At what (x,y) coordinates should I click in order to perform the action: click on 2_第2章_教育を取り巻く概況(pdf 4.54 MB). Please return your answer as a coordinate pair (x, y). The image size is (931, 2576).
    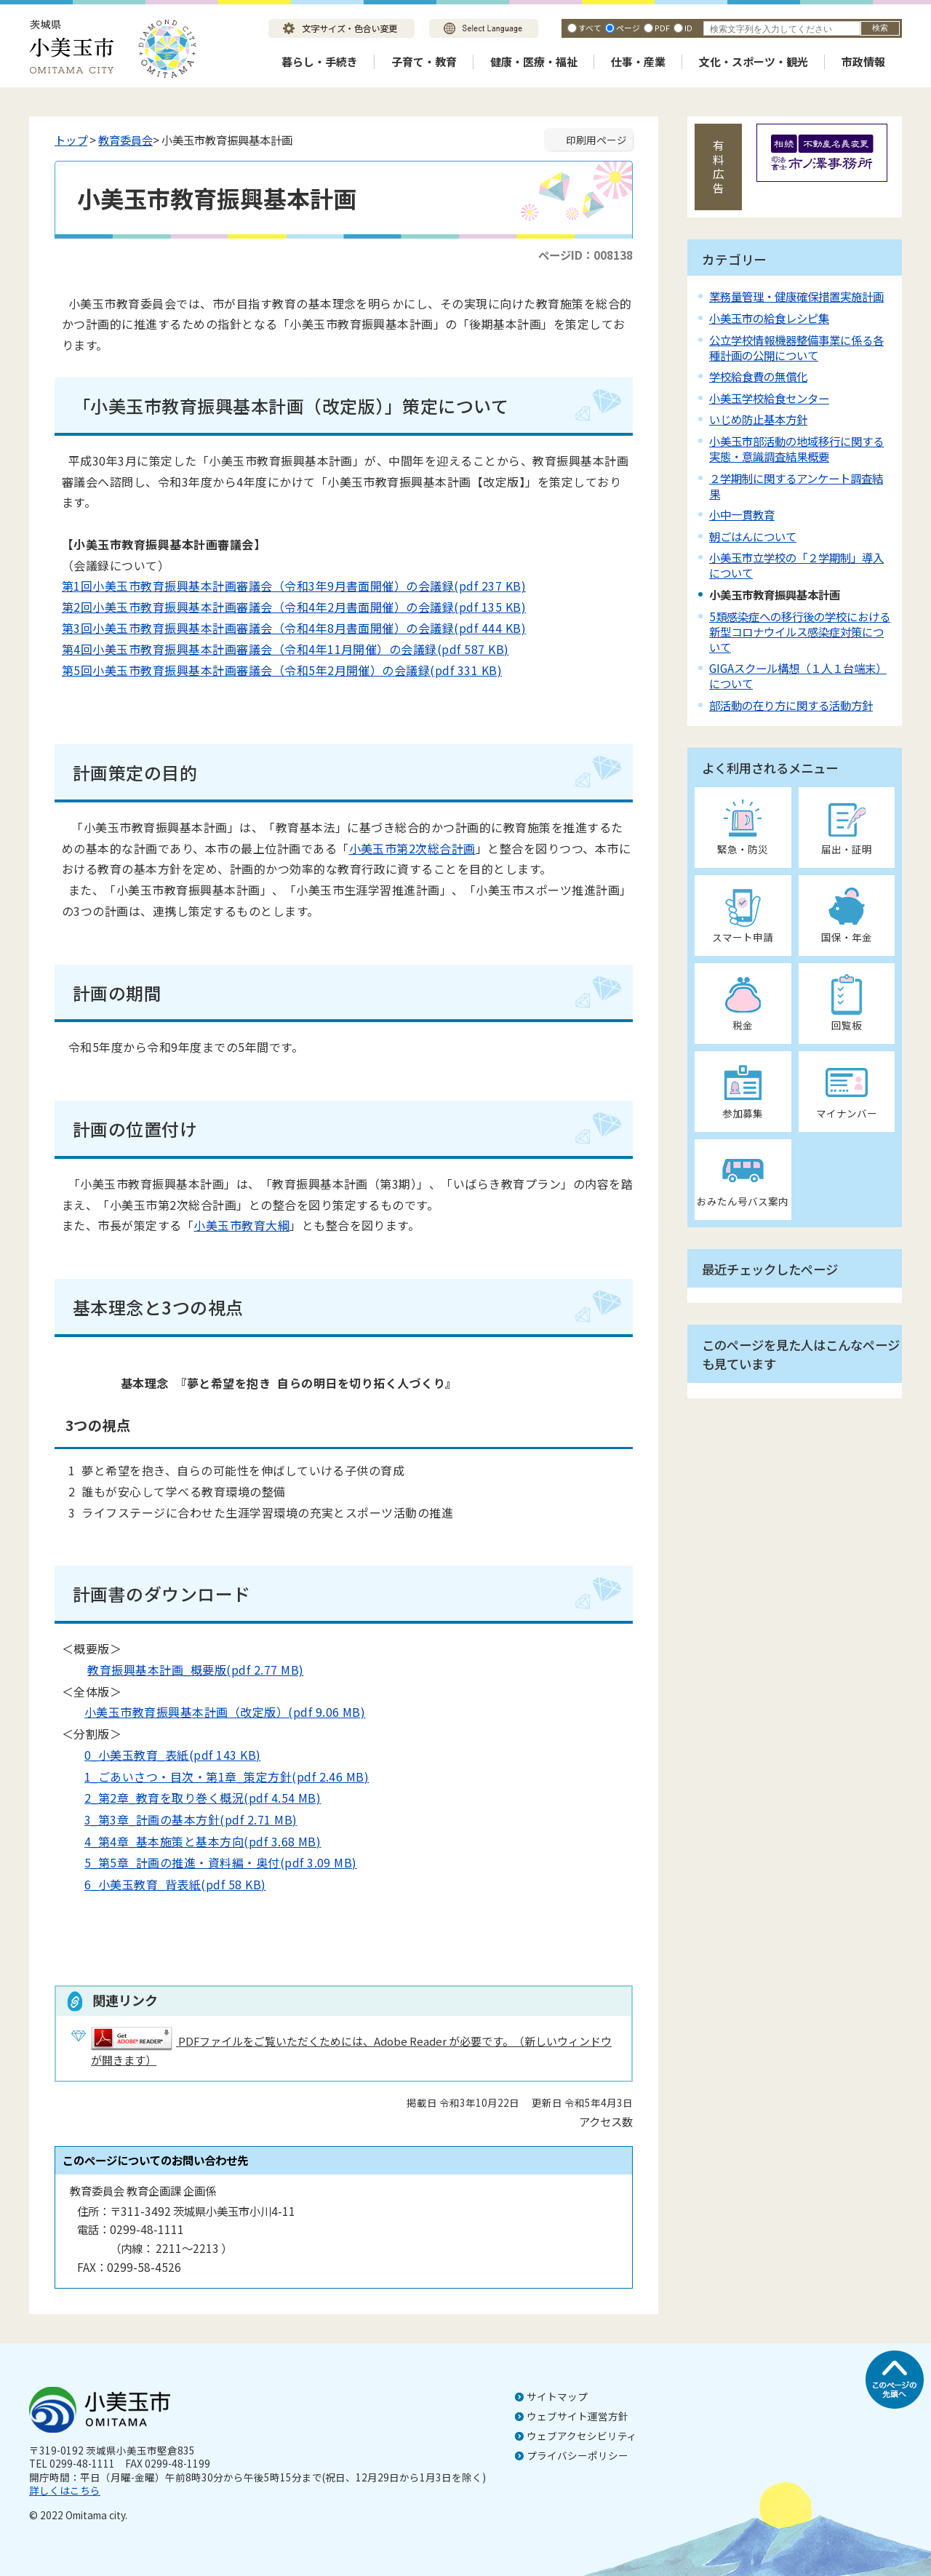
    Looking at the image, I should click on (191, 1797).